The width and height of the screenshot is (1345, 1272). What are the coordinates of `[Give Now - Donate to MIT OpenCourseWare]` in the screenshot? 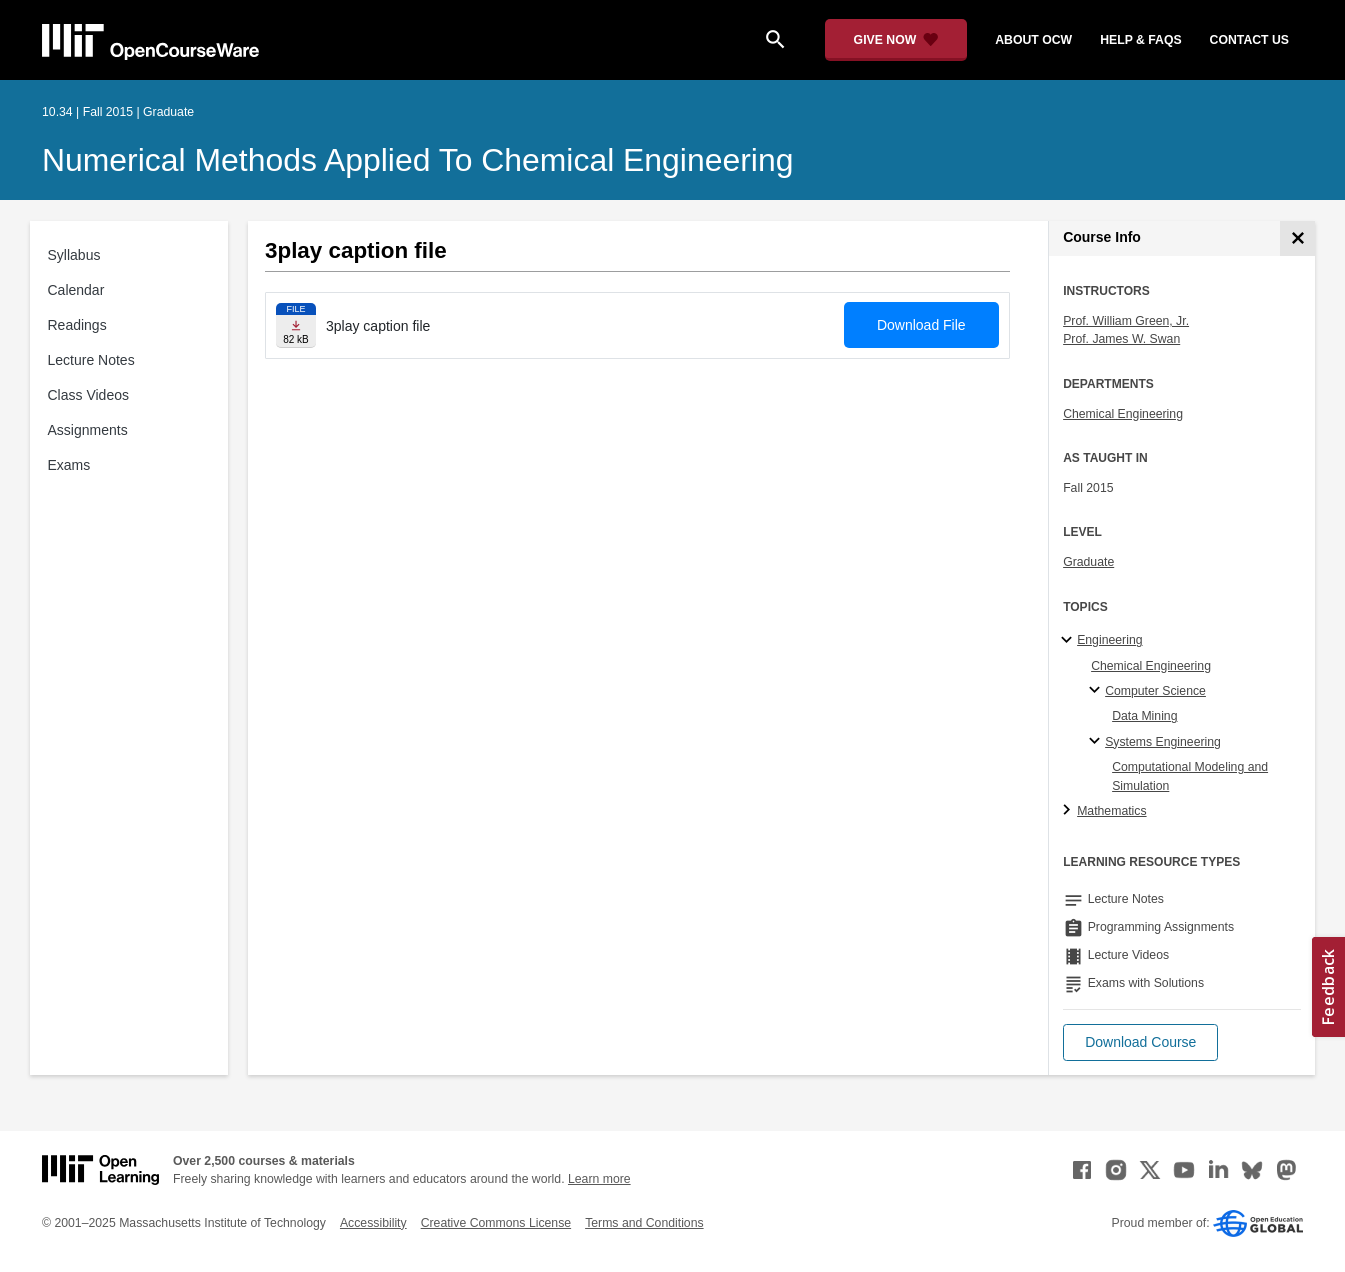 It's located at (896, 40).